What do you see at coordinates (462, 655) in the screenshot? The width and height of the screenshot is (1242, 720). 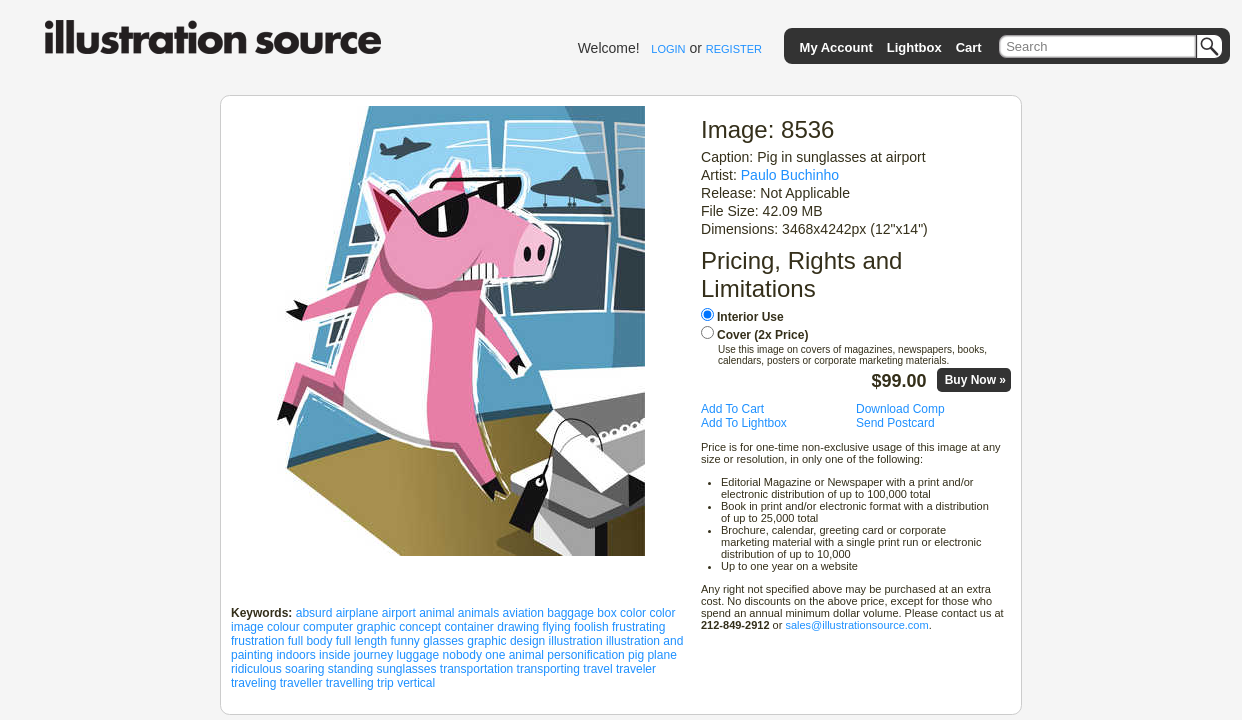 I see `nobody` at bounding box center [462, 655].